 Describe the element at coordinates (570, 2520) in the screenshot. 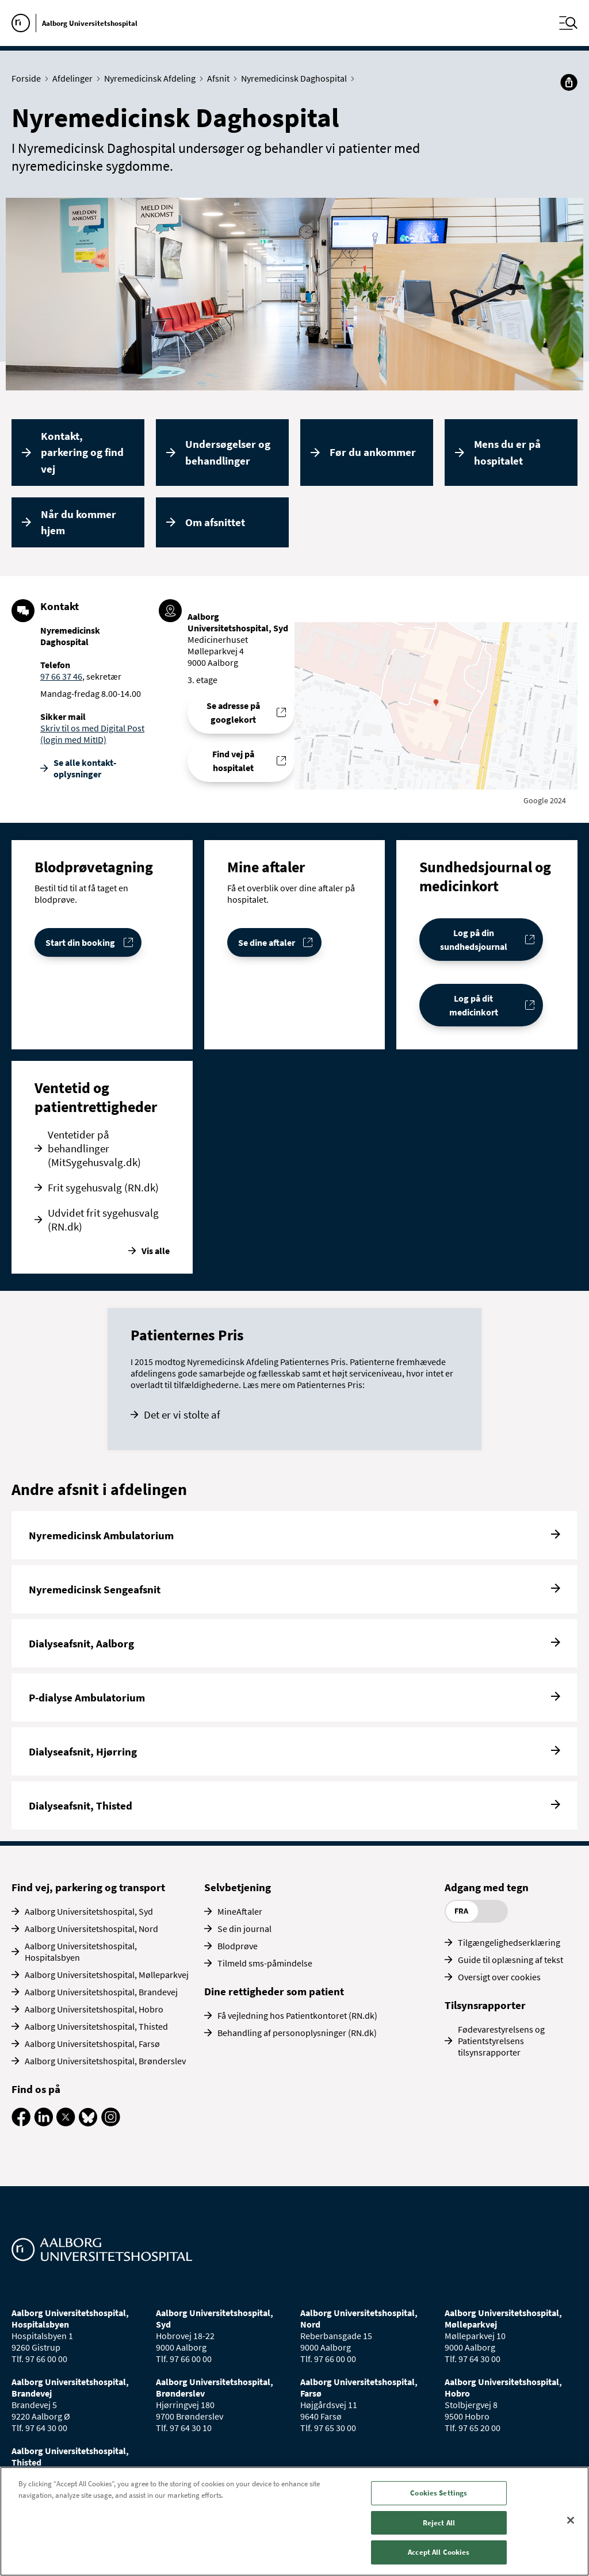

I see `[Close]` at that location.